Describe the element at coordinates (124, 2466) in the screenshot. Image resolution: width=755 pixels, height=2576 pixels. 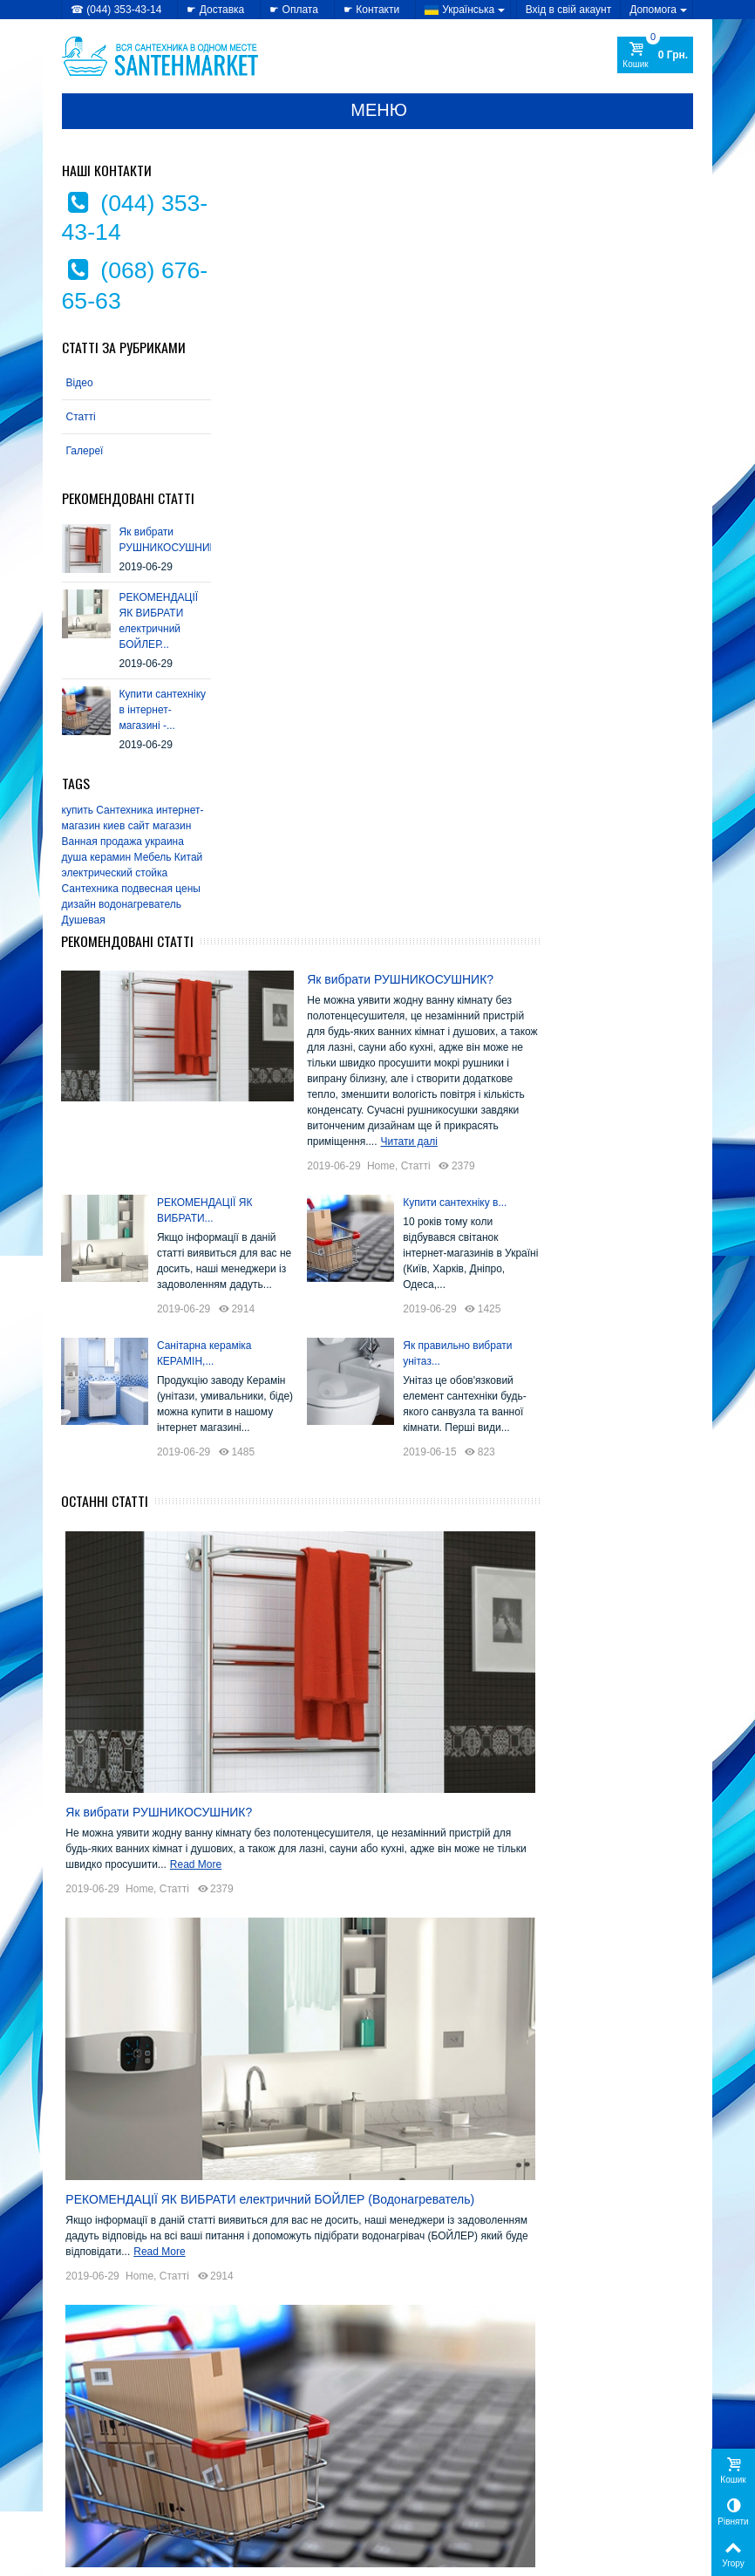
I see `» Політика використання файлів cookie` at that location.